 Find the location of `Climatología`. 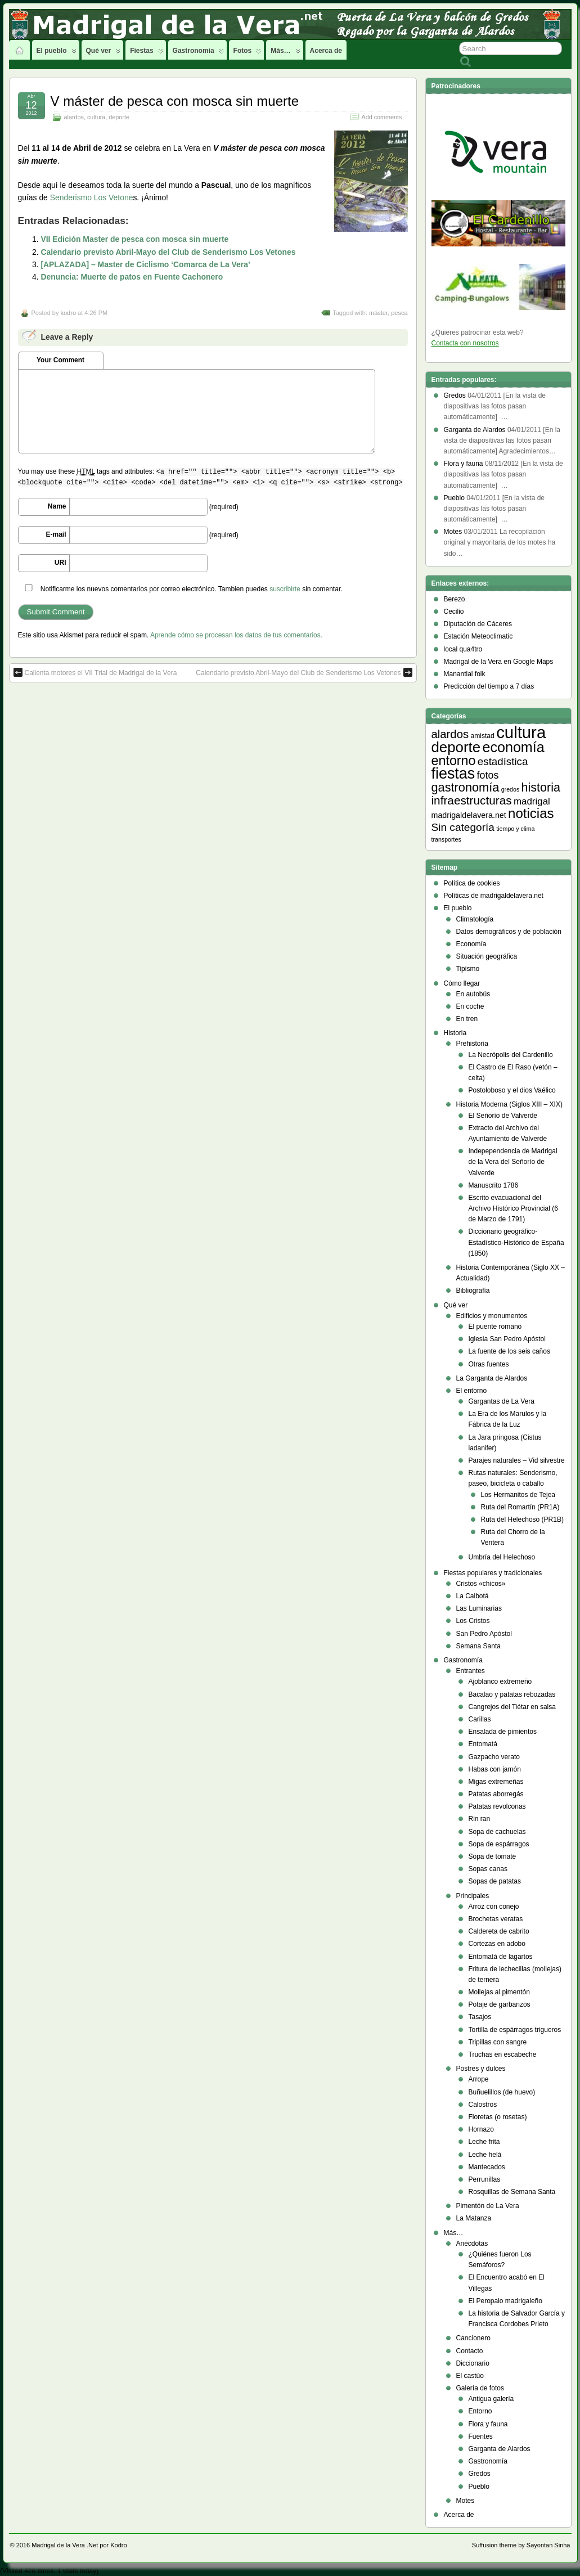

Climatología is located at coordinates (475, 919).